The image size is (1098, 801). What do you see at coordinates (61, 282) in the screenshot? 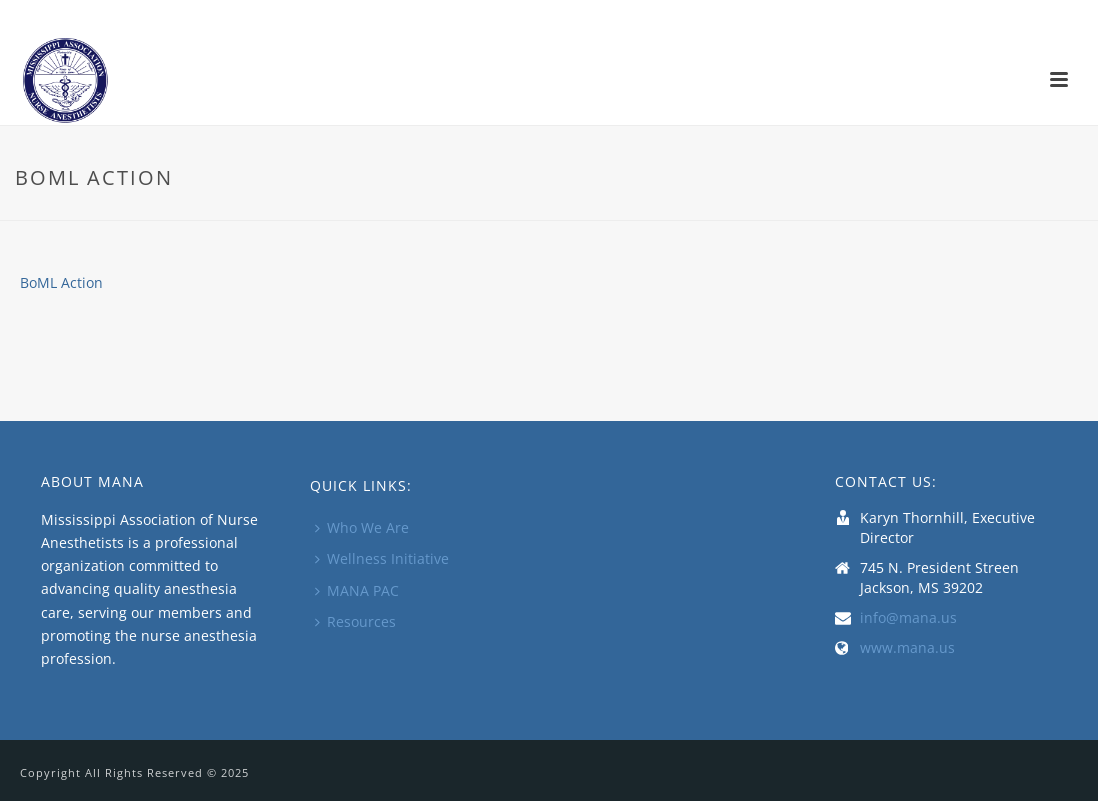
I see `BoML Action` at bounding box center [61, 282].